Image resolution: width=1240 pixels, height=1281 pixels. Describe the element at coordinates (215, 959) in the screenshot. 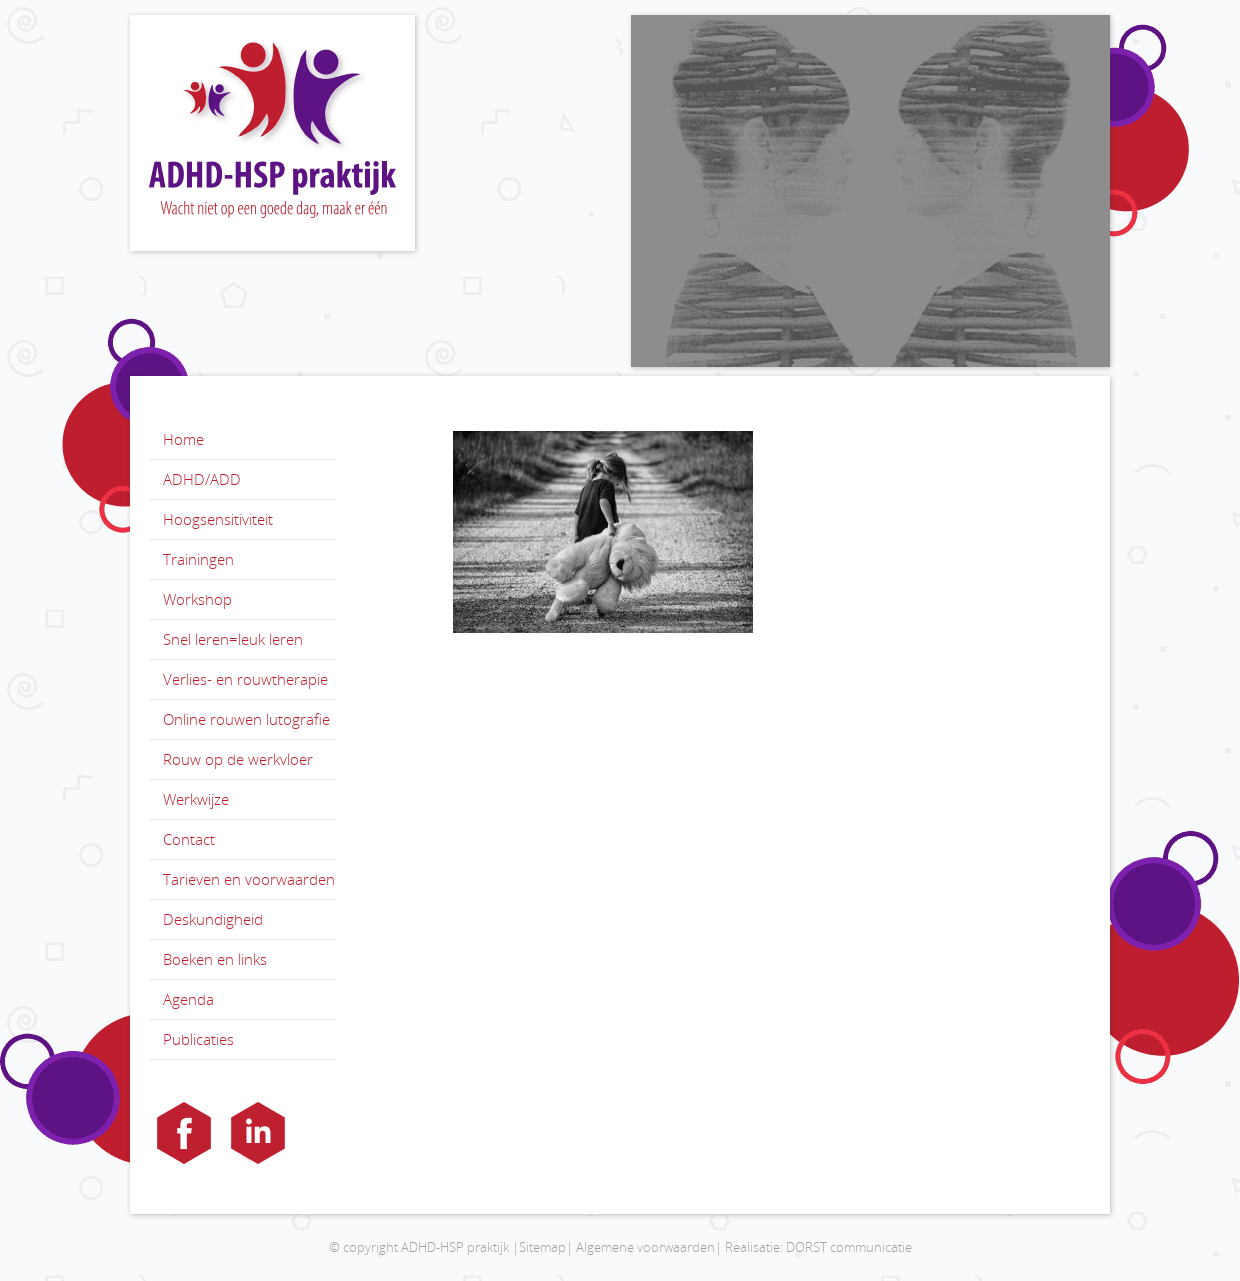

I see `Boeken en links` at that location.